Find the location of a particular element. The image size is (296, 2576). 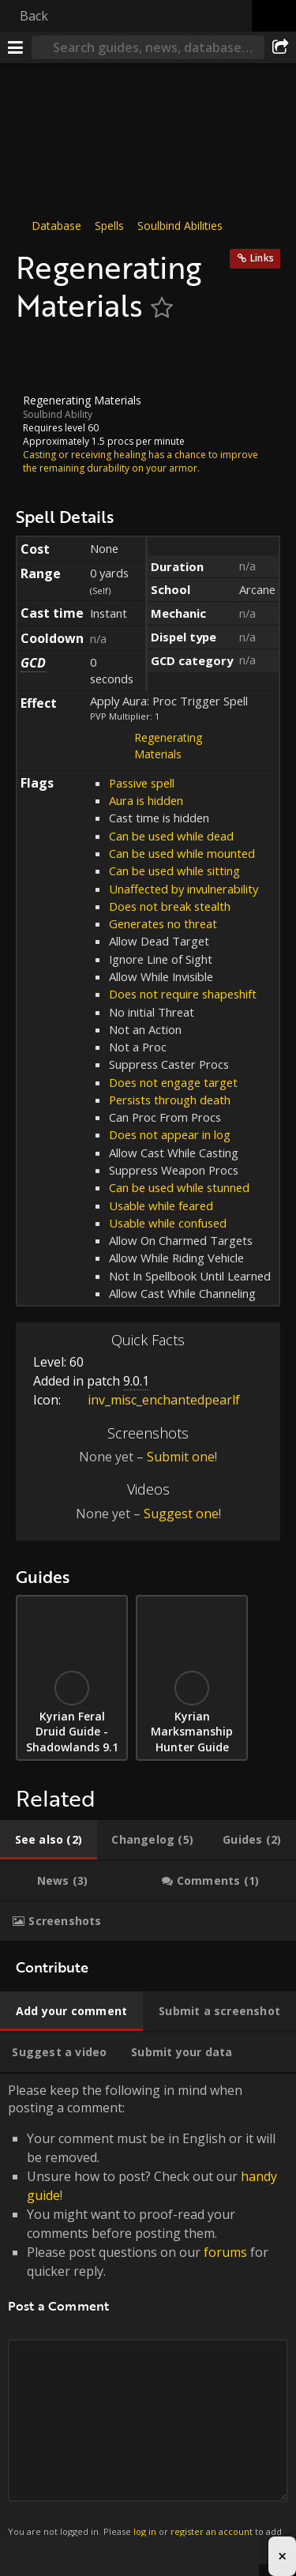

Does not appear in log is located at coordinates (169, 1134).